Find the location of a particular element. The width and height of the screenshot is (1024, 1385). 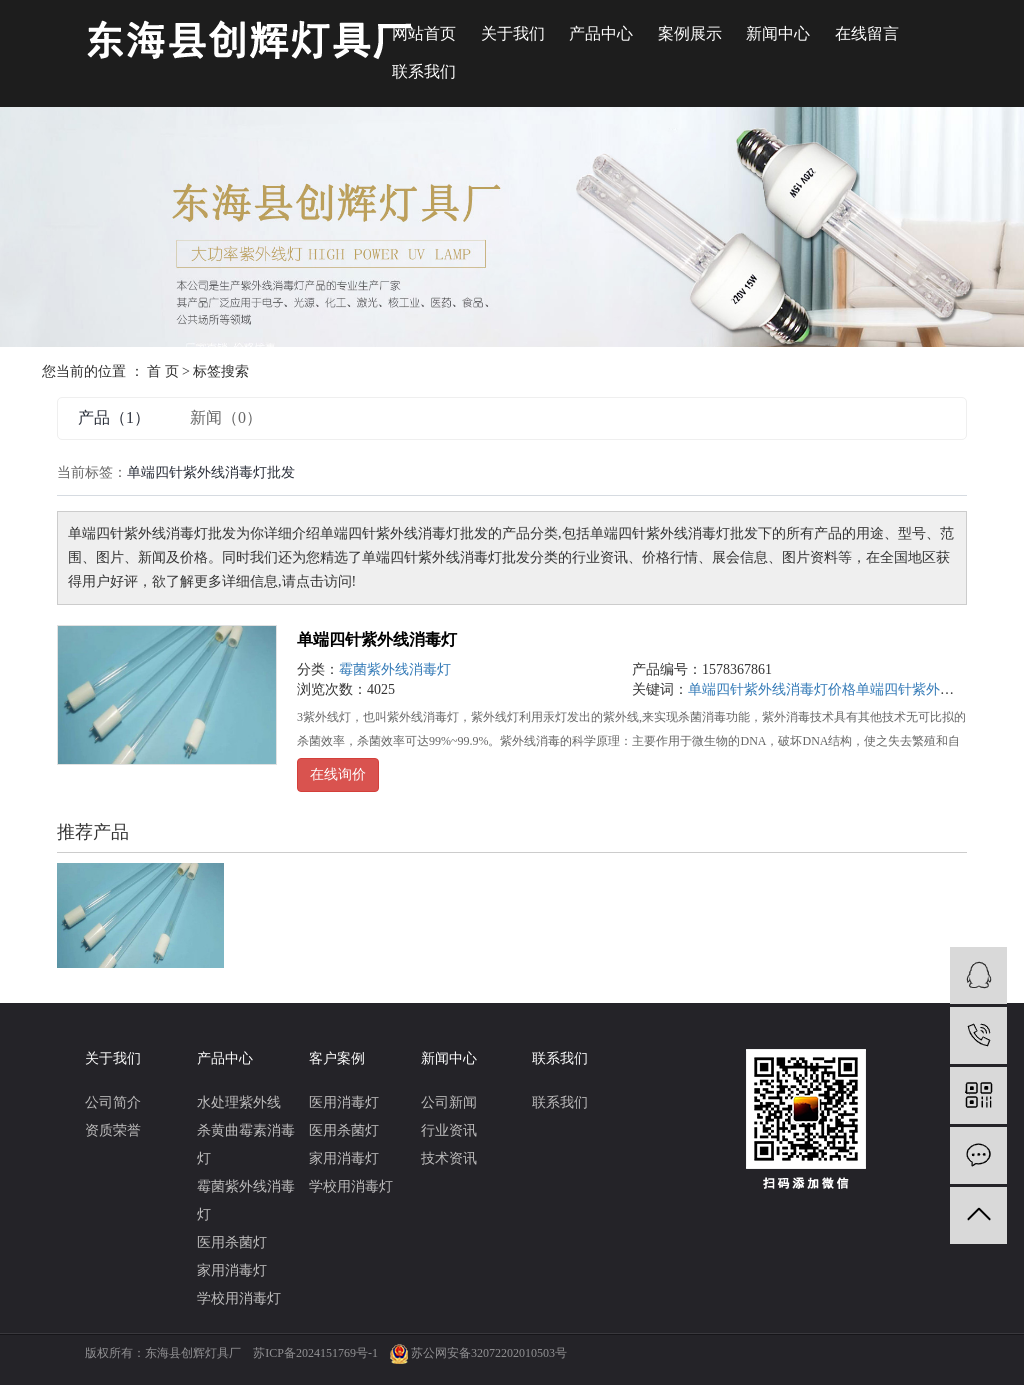

单端四针紫外线消毒灯价格 is located at coordinates (772, 689).